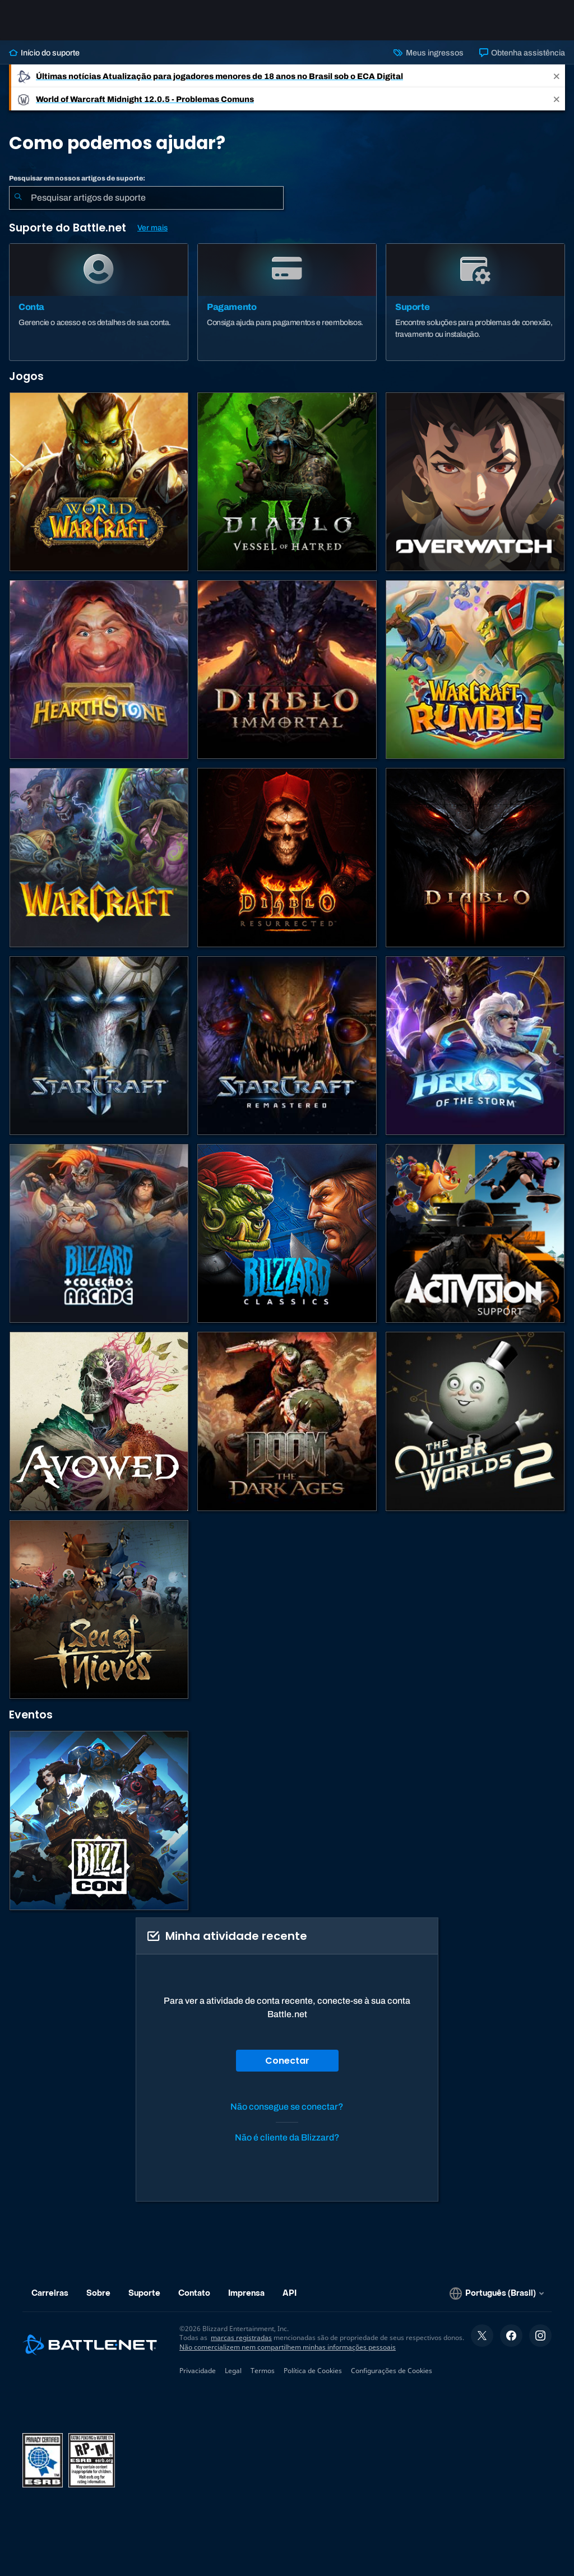 The image size is (574, 2576). Describe the element at coordinates (152, 228) in the screenshot. I see `Ver mais` at that location.